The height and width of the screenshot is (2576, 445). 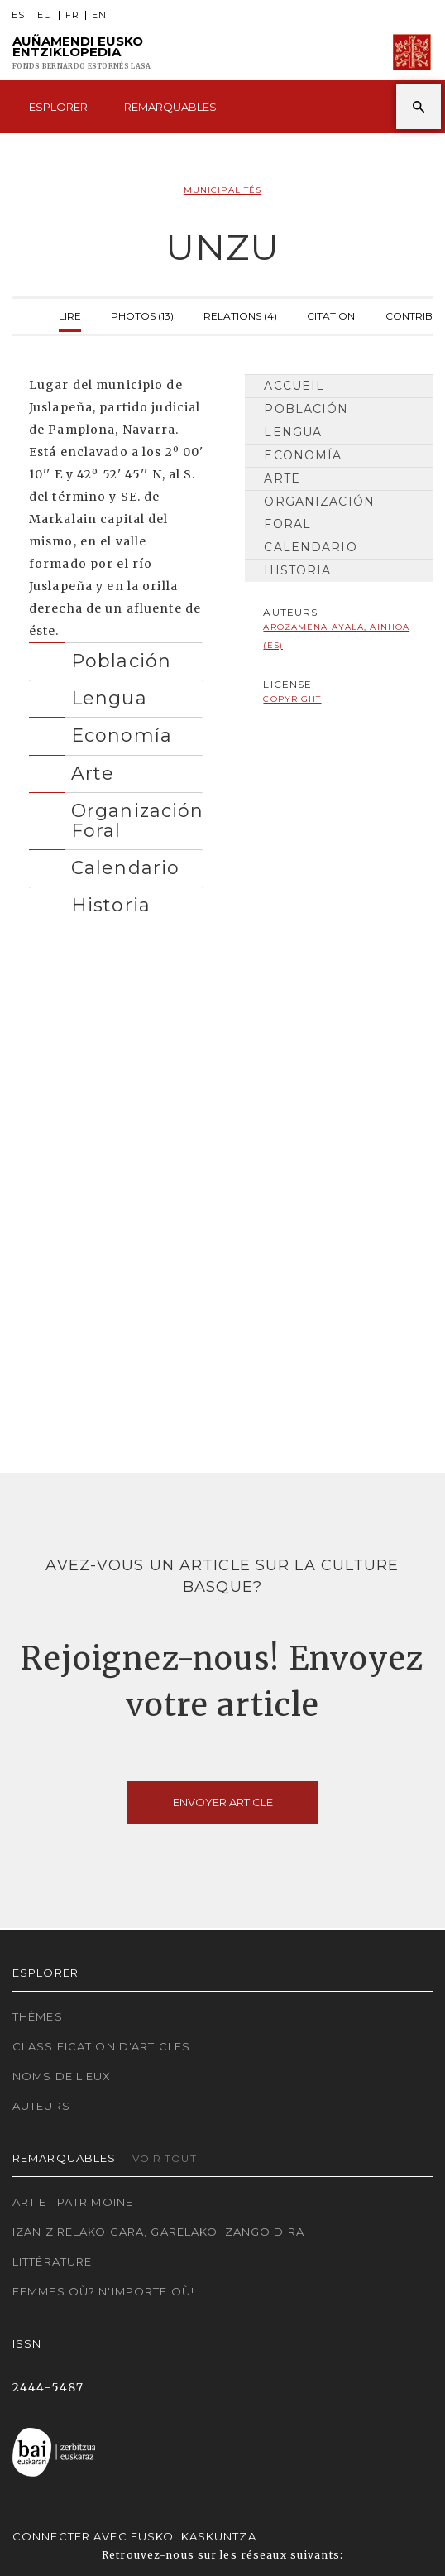 I want to click on Izan zirelako gara, garelako izango dira, so click(x=158, y=2231).